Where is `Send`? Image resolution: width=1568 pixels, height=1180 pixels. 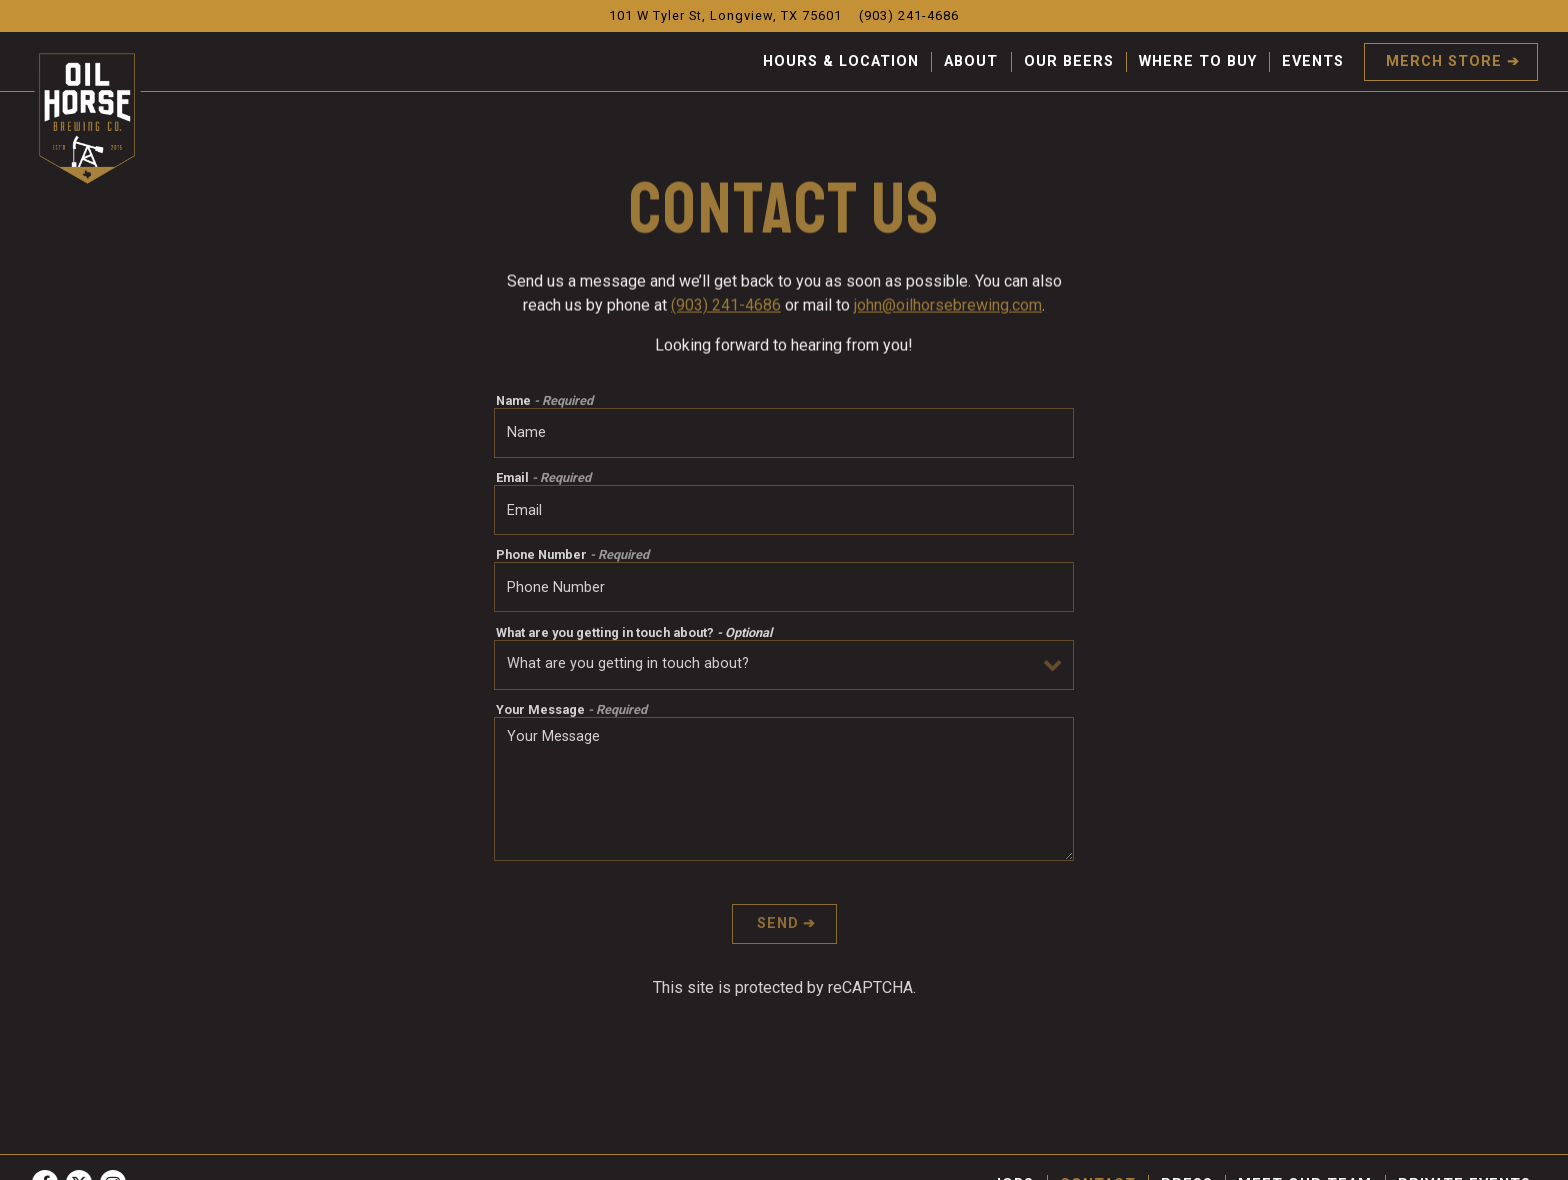
Send is located at coordinates (778, 927).